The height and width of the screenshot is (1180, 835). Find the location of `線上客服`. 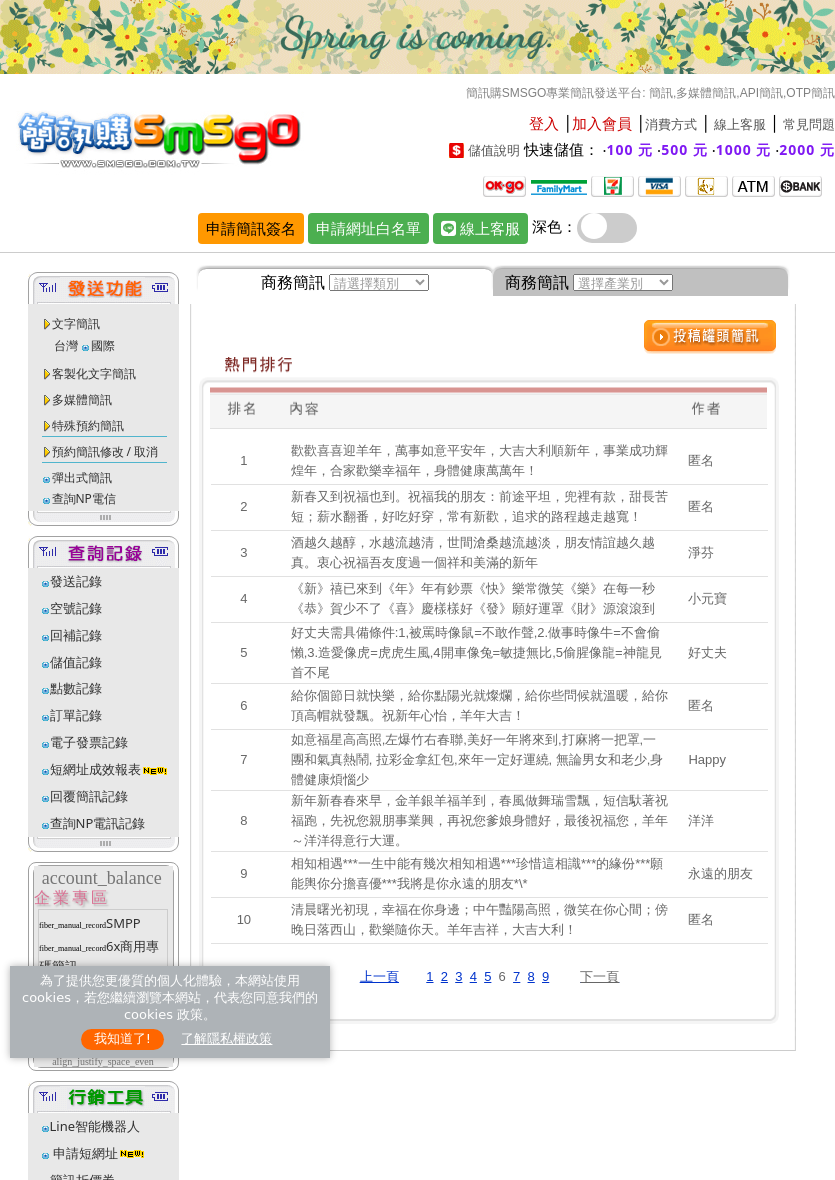

線上客服 is located at coordinates (740, 124).